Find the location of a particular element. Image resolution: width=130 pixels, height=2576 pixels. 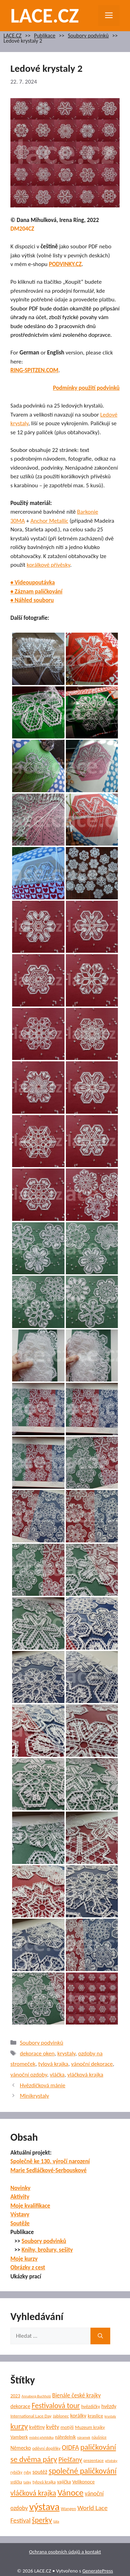

šperky [šperky (23 položek)] is located at coordinates (42, 2520).